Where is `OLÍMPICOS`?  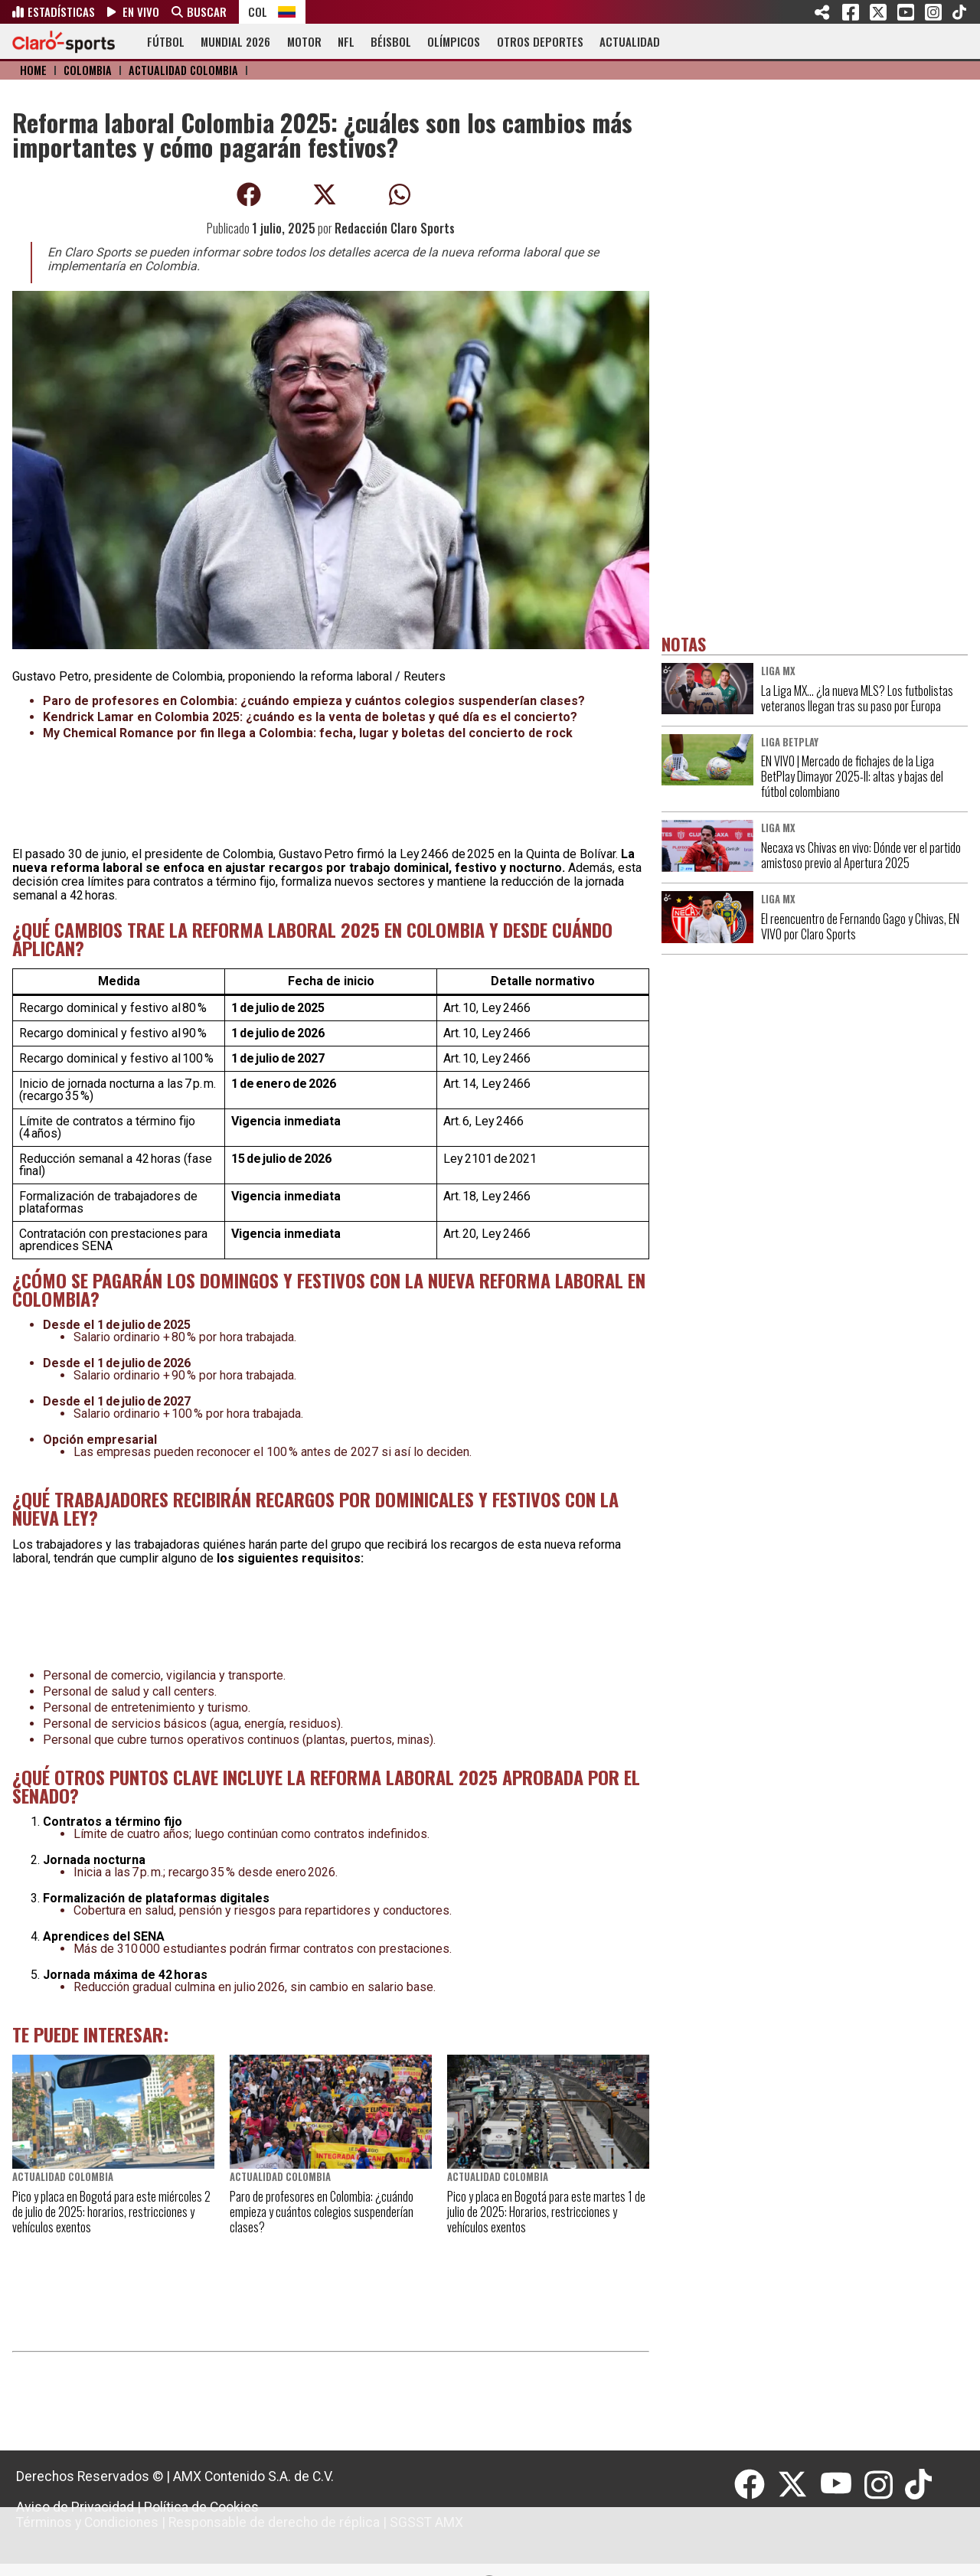
OLÍMPICOS is located at coordinates (453, 41).